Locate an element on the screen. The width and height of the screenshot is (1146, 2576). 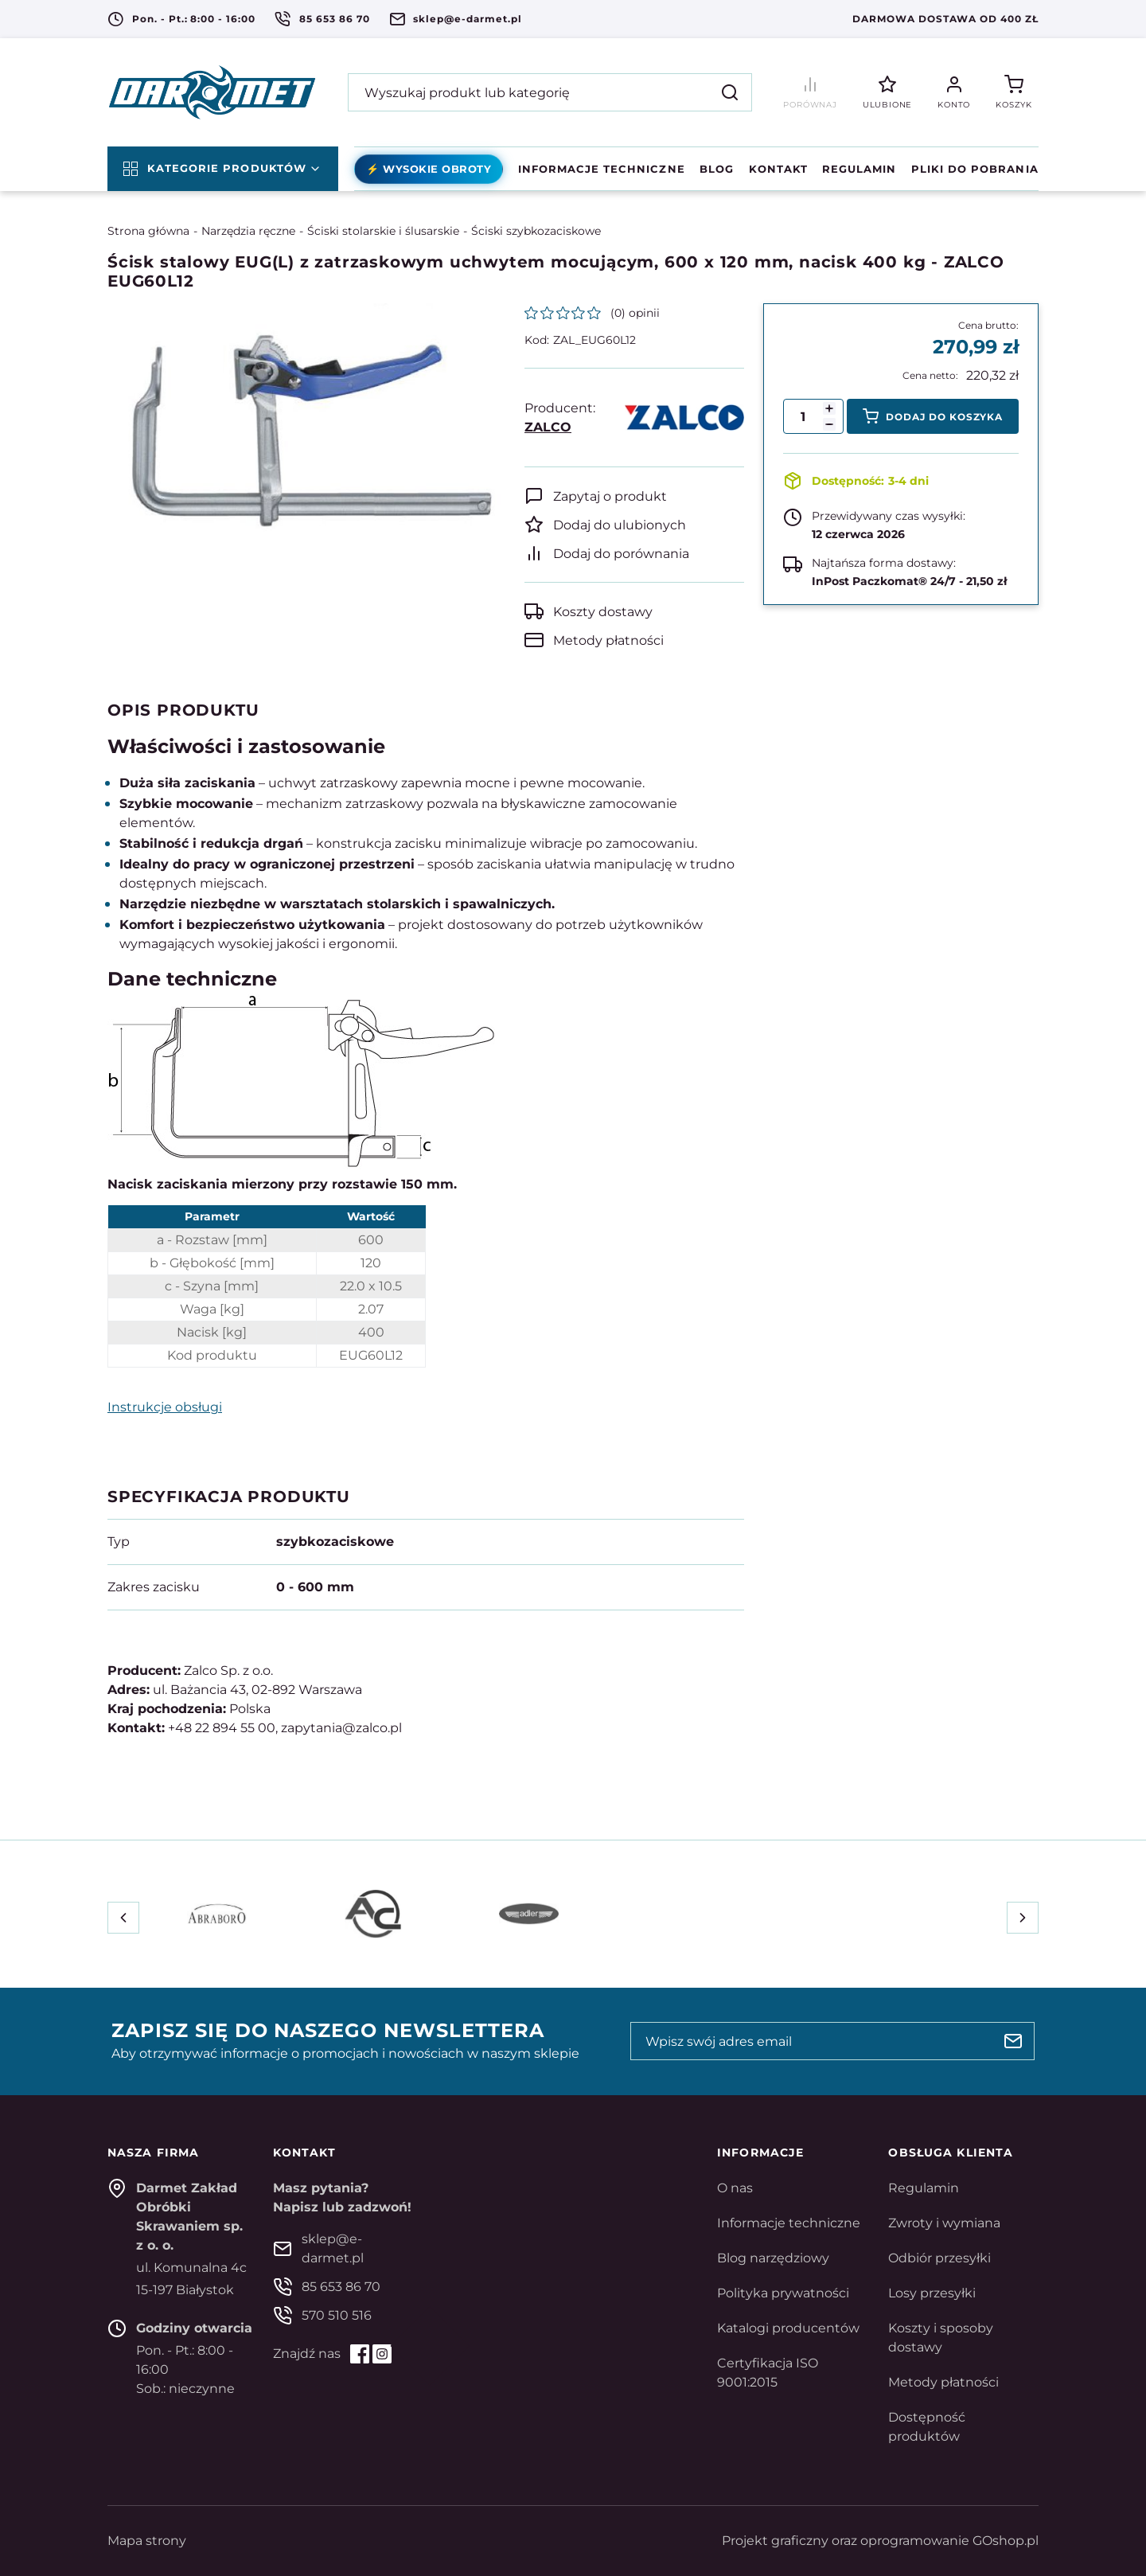
sklep@e-darmet.pl is located at coordinates (467, 19).